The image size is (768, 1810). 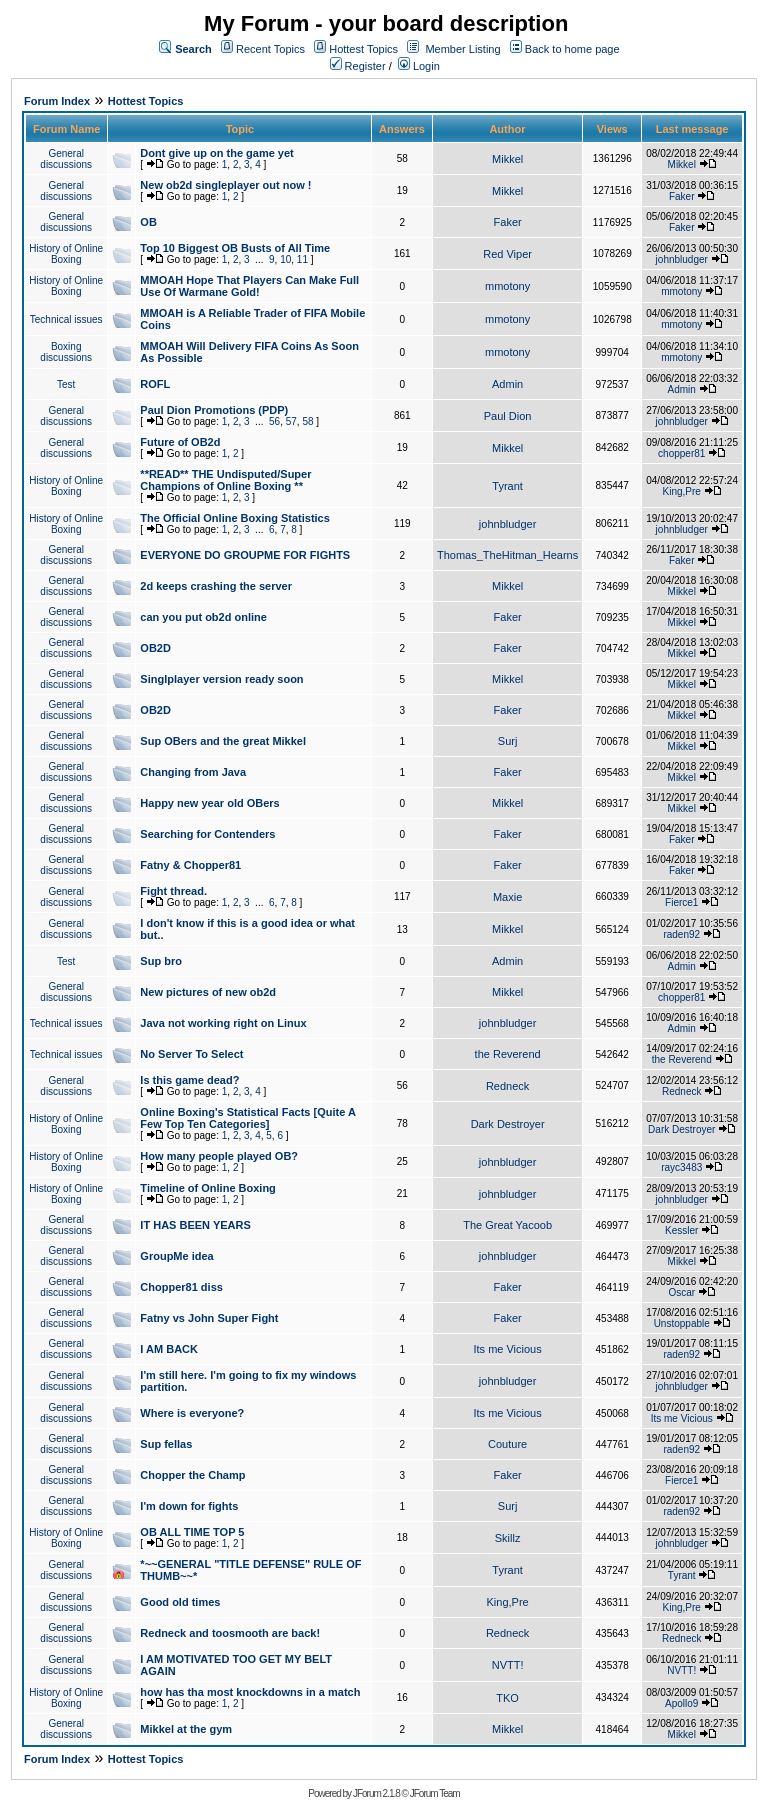 What do you see at coordinates (209, 803) in the screenshot?
I see `Happy new year old OBers` at bounding box center [209, 803].